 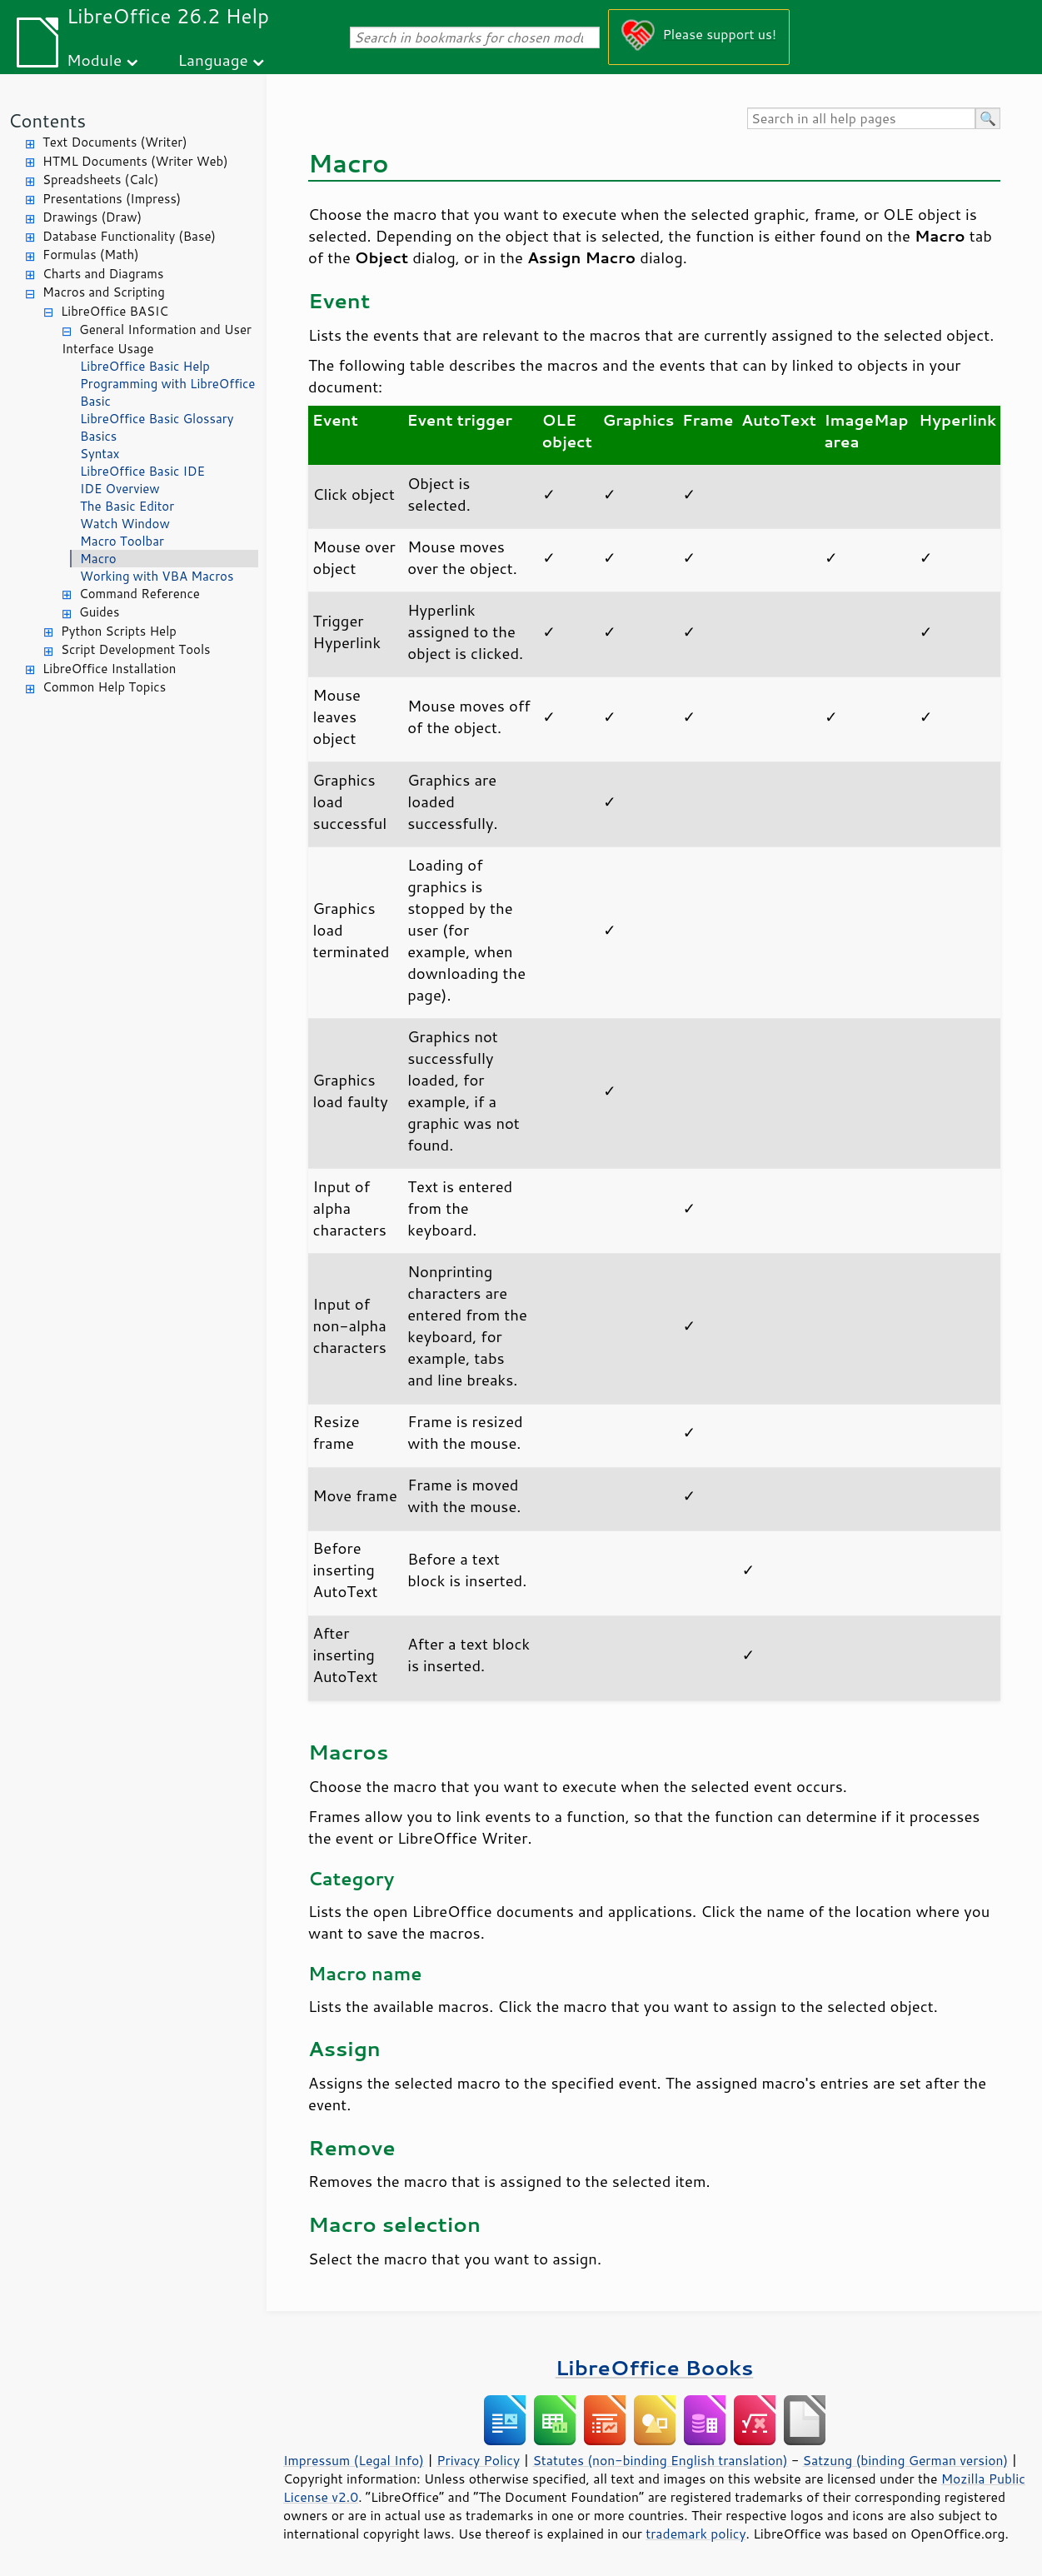 I want to click on Script Development Tools, so click(x=136, y=649).